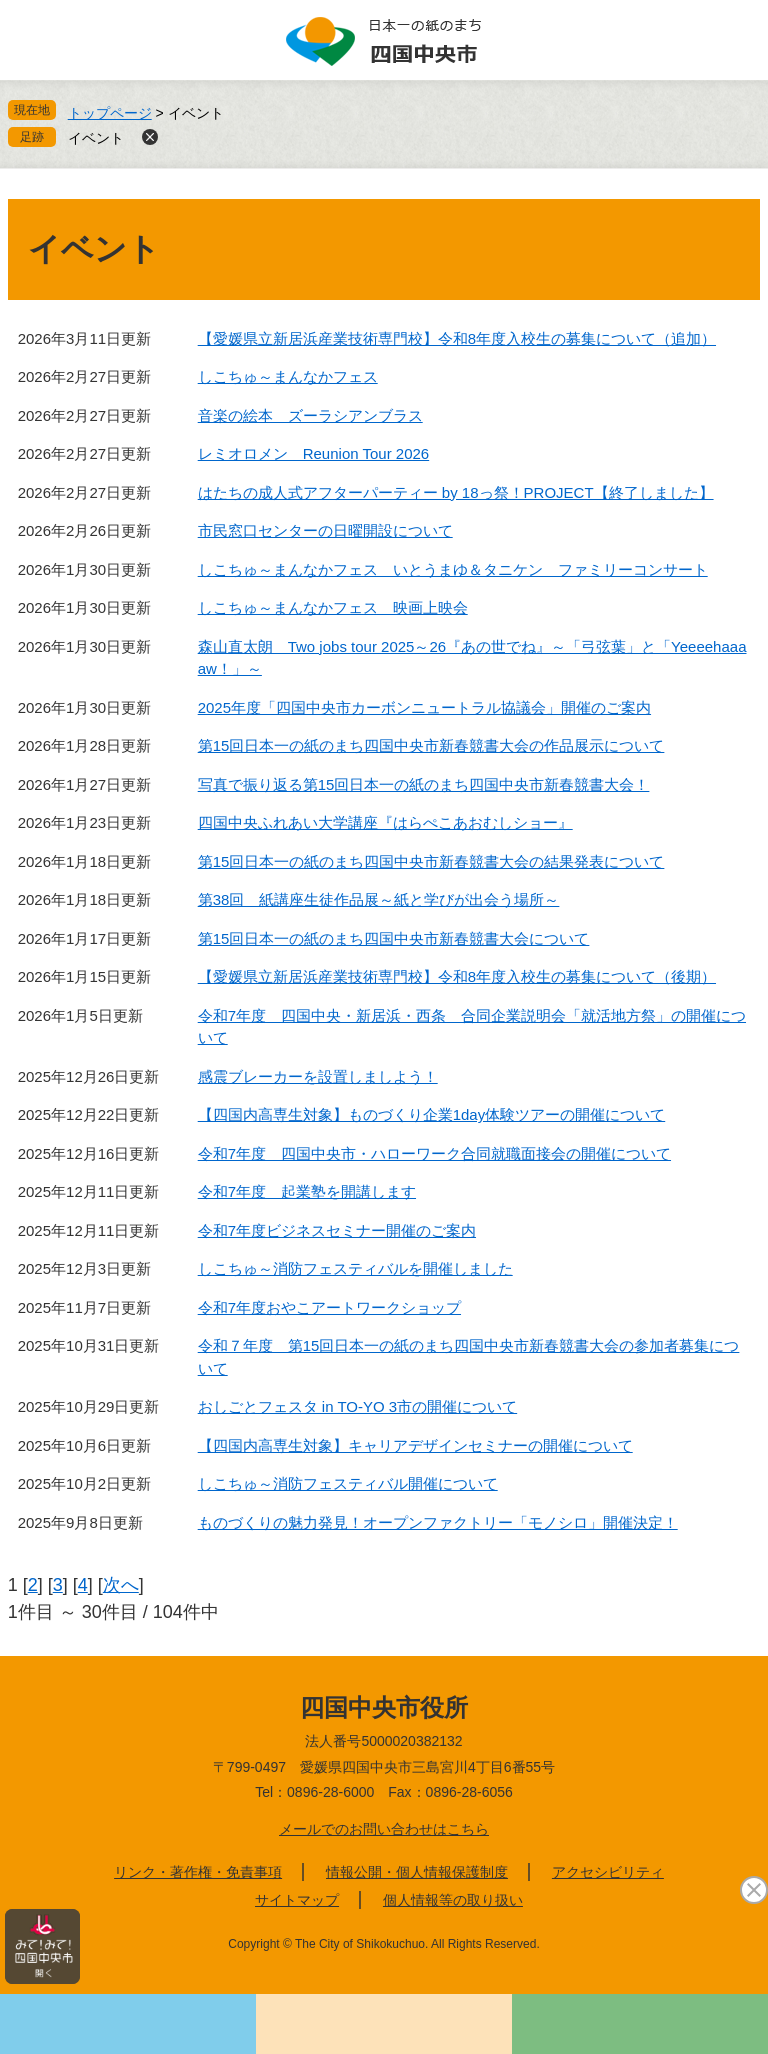 This screenshot has width=768, height=2054. I want to click on 第15回日本一の紙のまち四国中央市新春競書大会の結果発表について, so click(431, 861).